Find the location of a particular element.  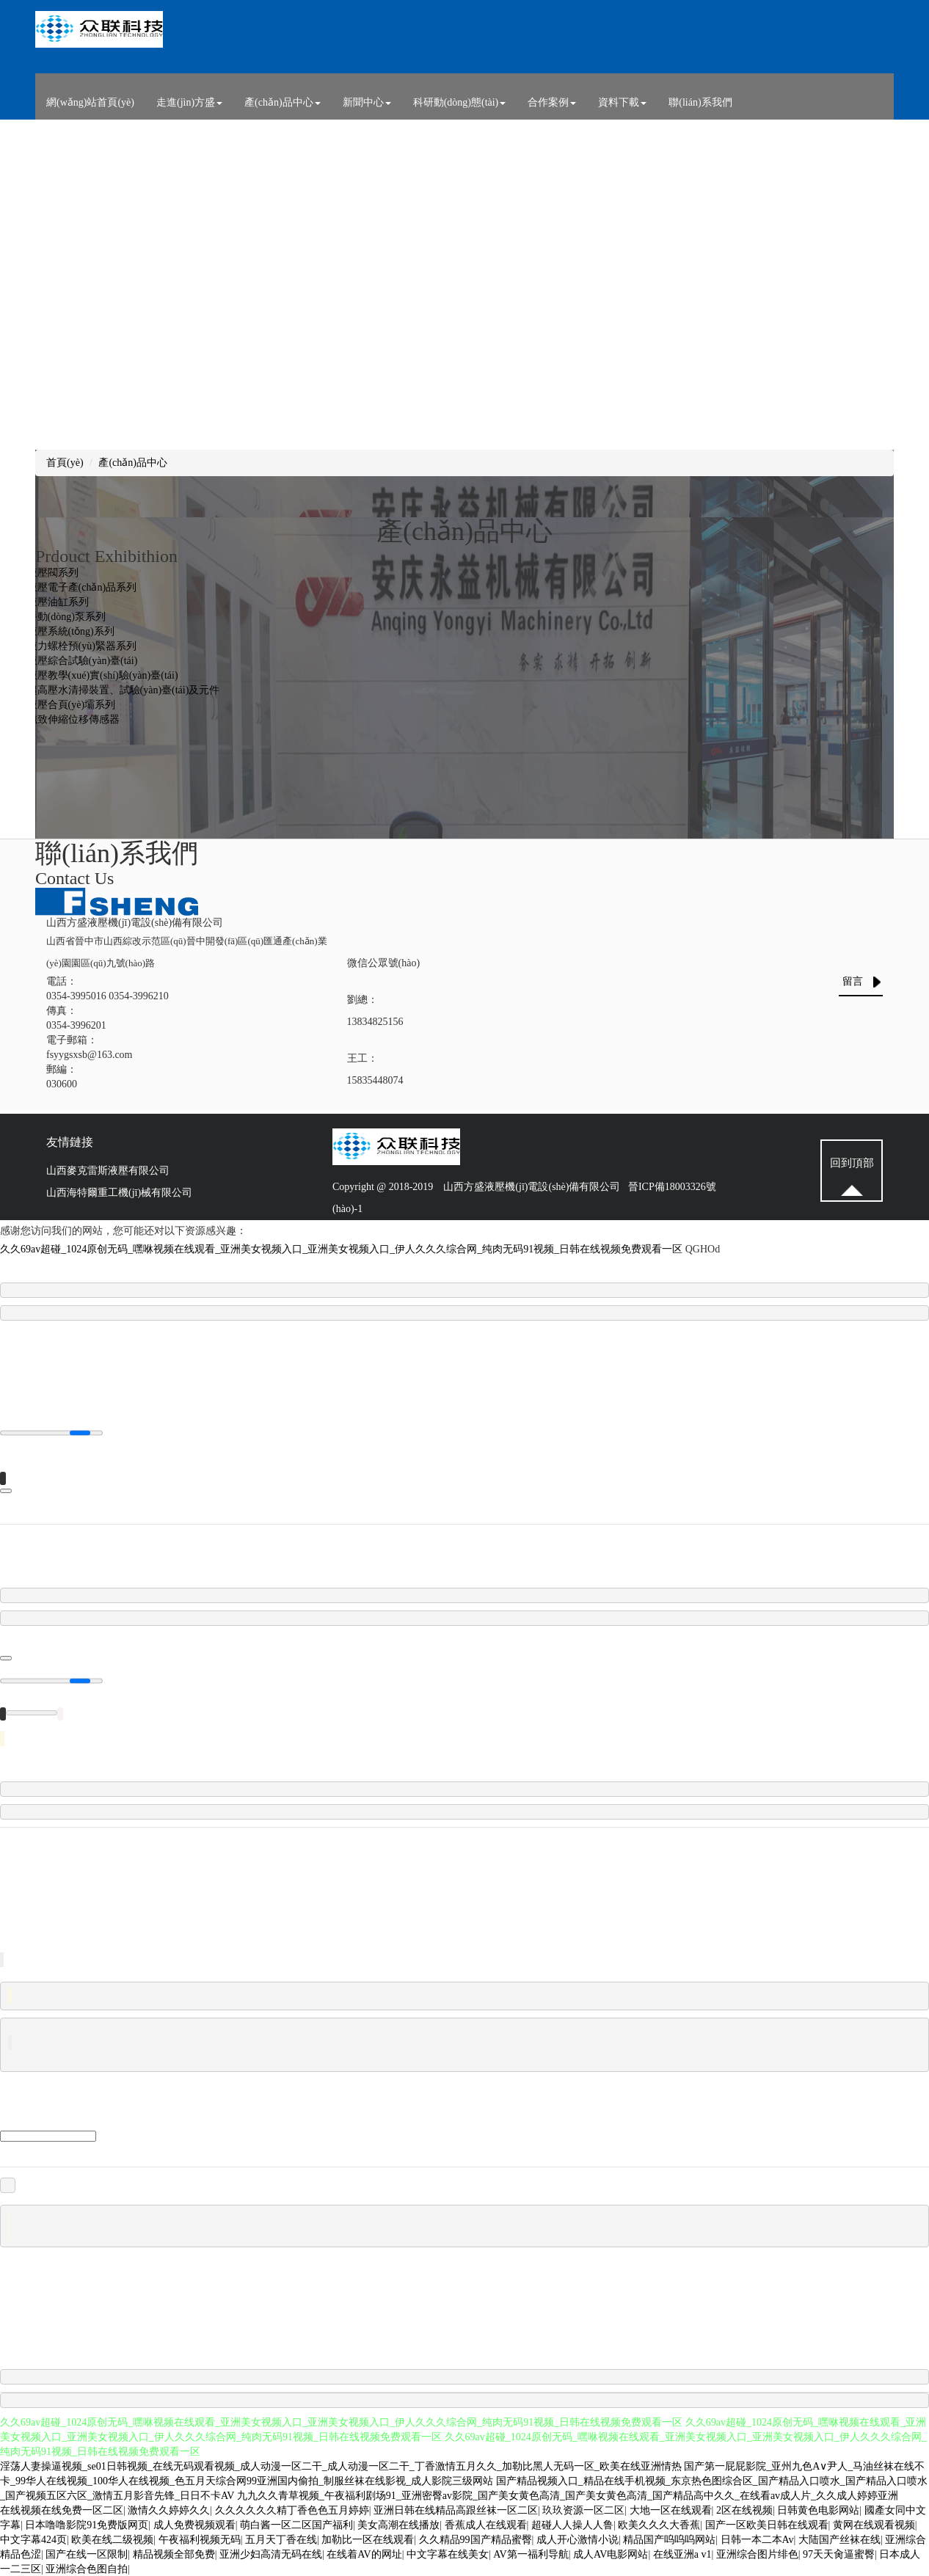

九九久久青草视频_午夜福利剧场91_亚洲密臀av影院_国产美女黄色高清_国产美女黄色高清_国产精品高中久久_在线看av成人片_久久成人婷婷亚洲 is located at coordinates (567, 2494).